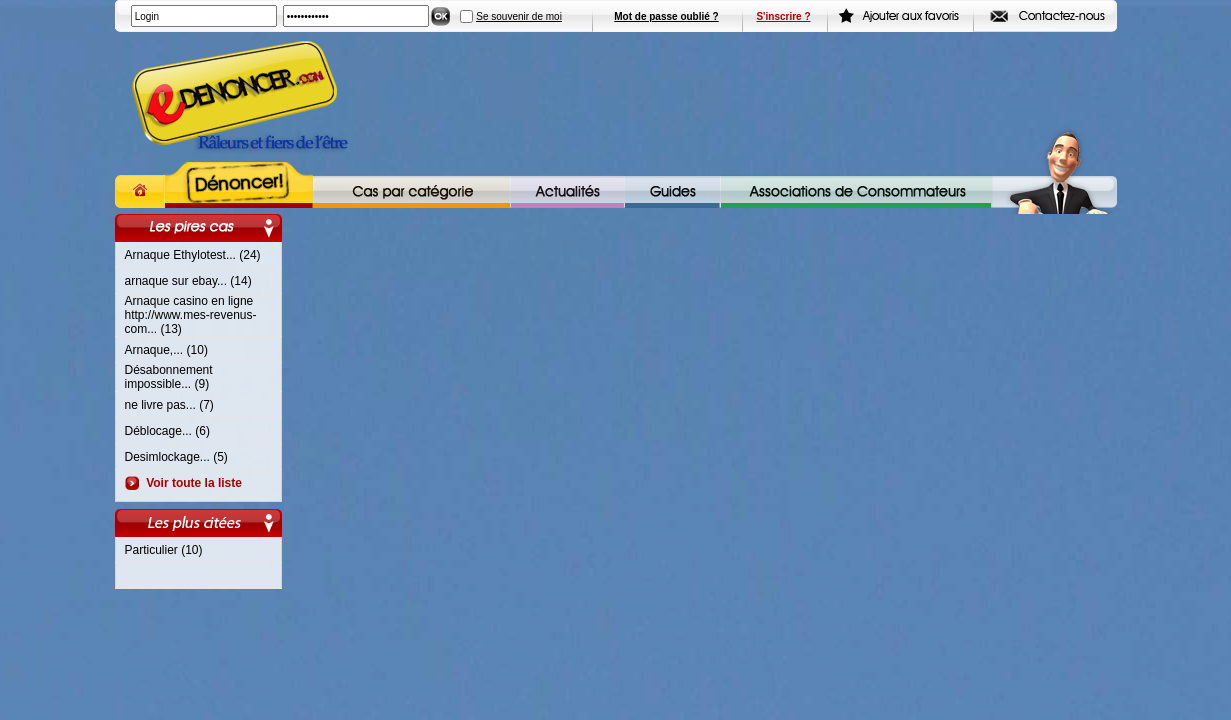  I want to click on Arnaque,... (10), so click(166, 350).